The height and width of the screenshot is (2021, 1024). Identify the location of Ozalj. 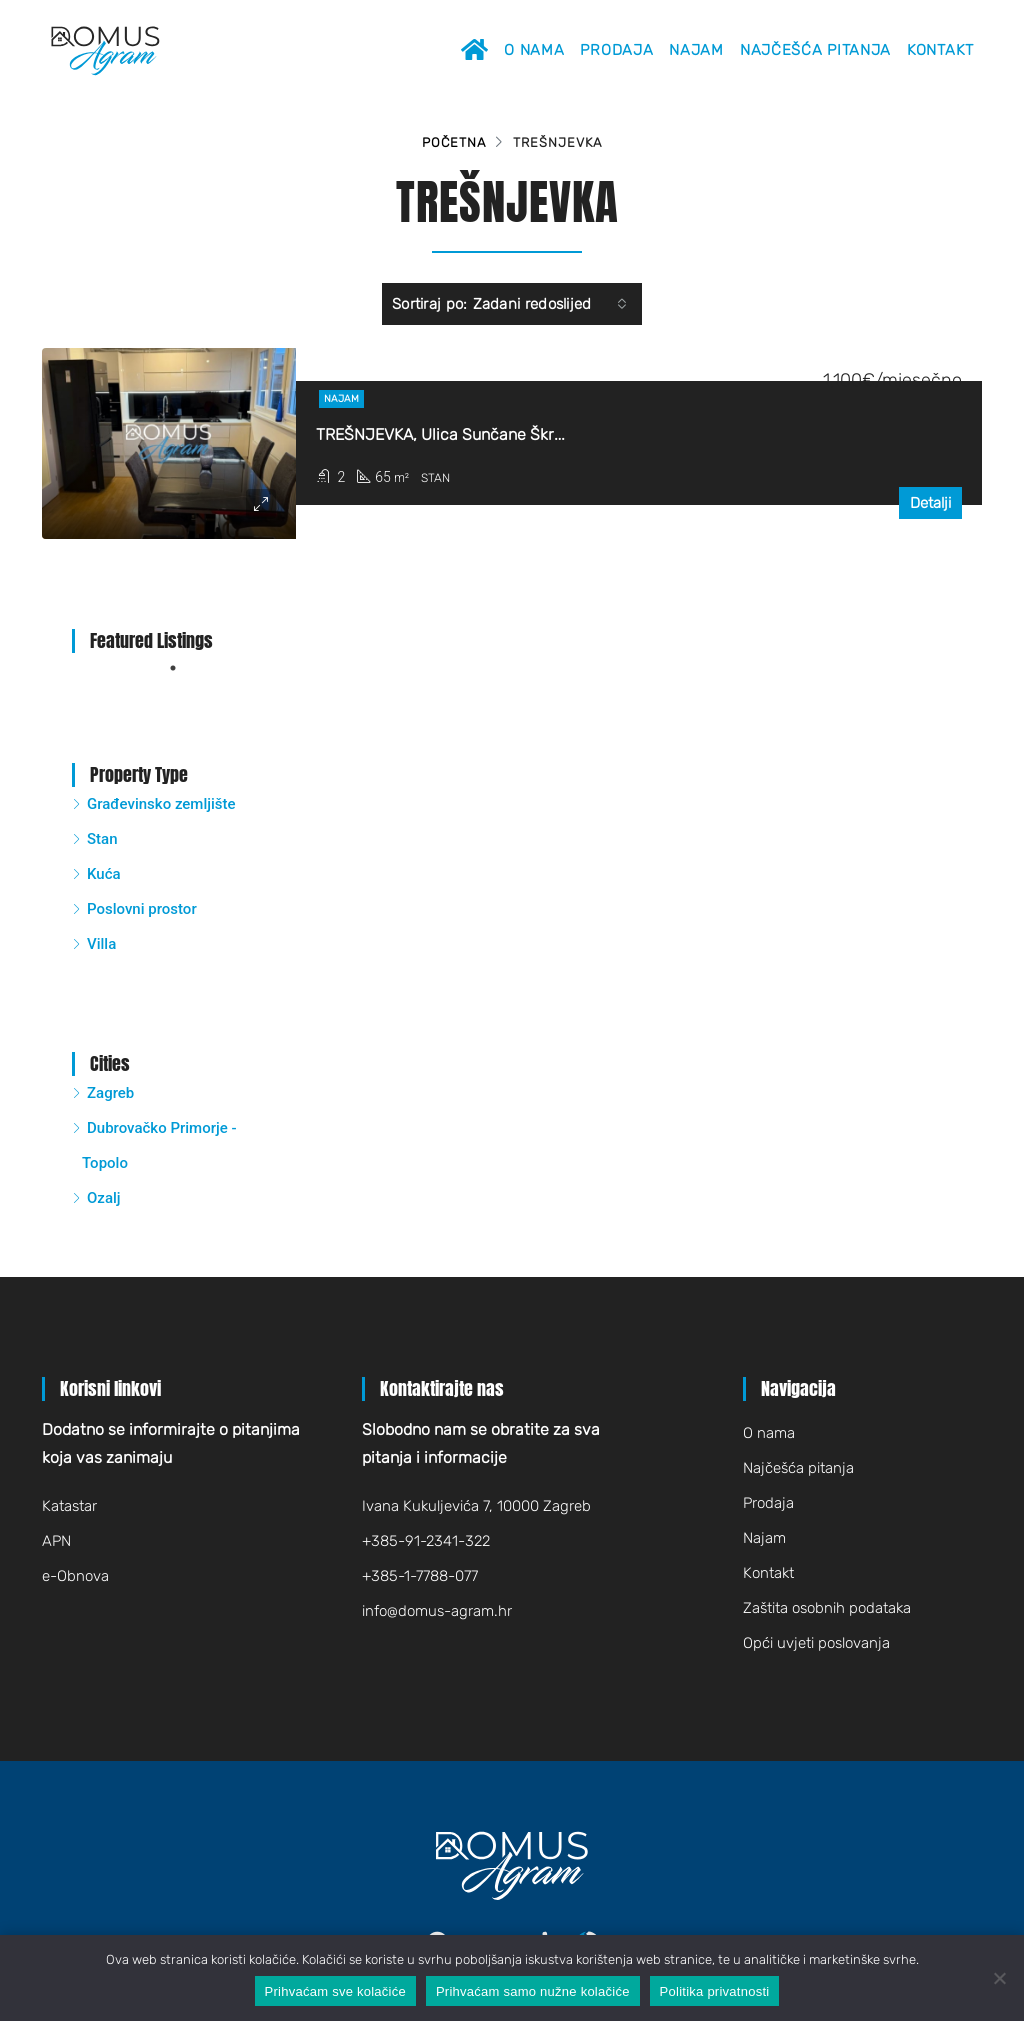
(104, 1198).